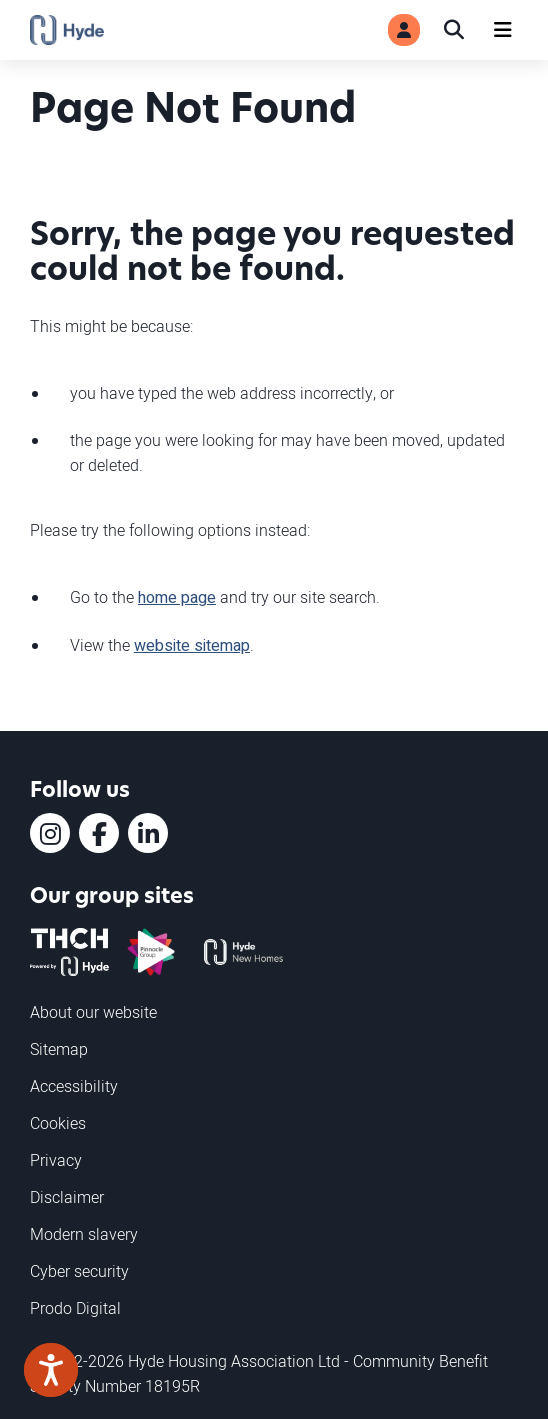 This screenshot has width=548, height=1419. I want to click on home page, so click(177, 598).